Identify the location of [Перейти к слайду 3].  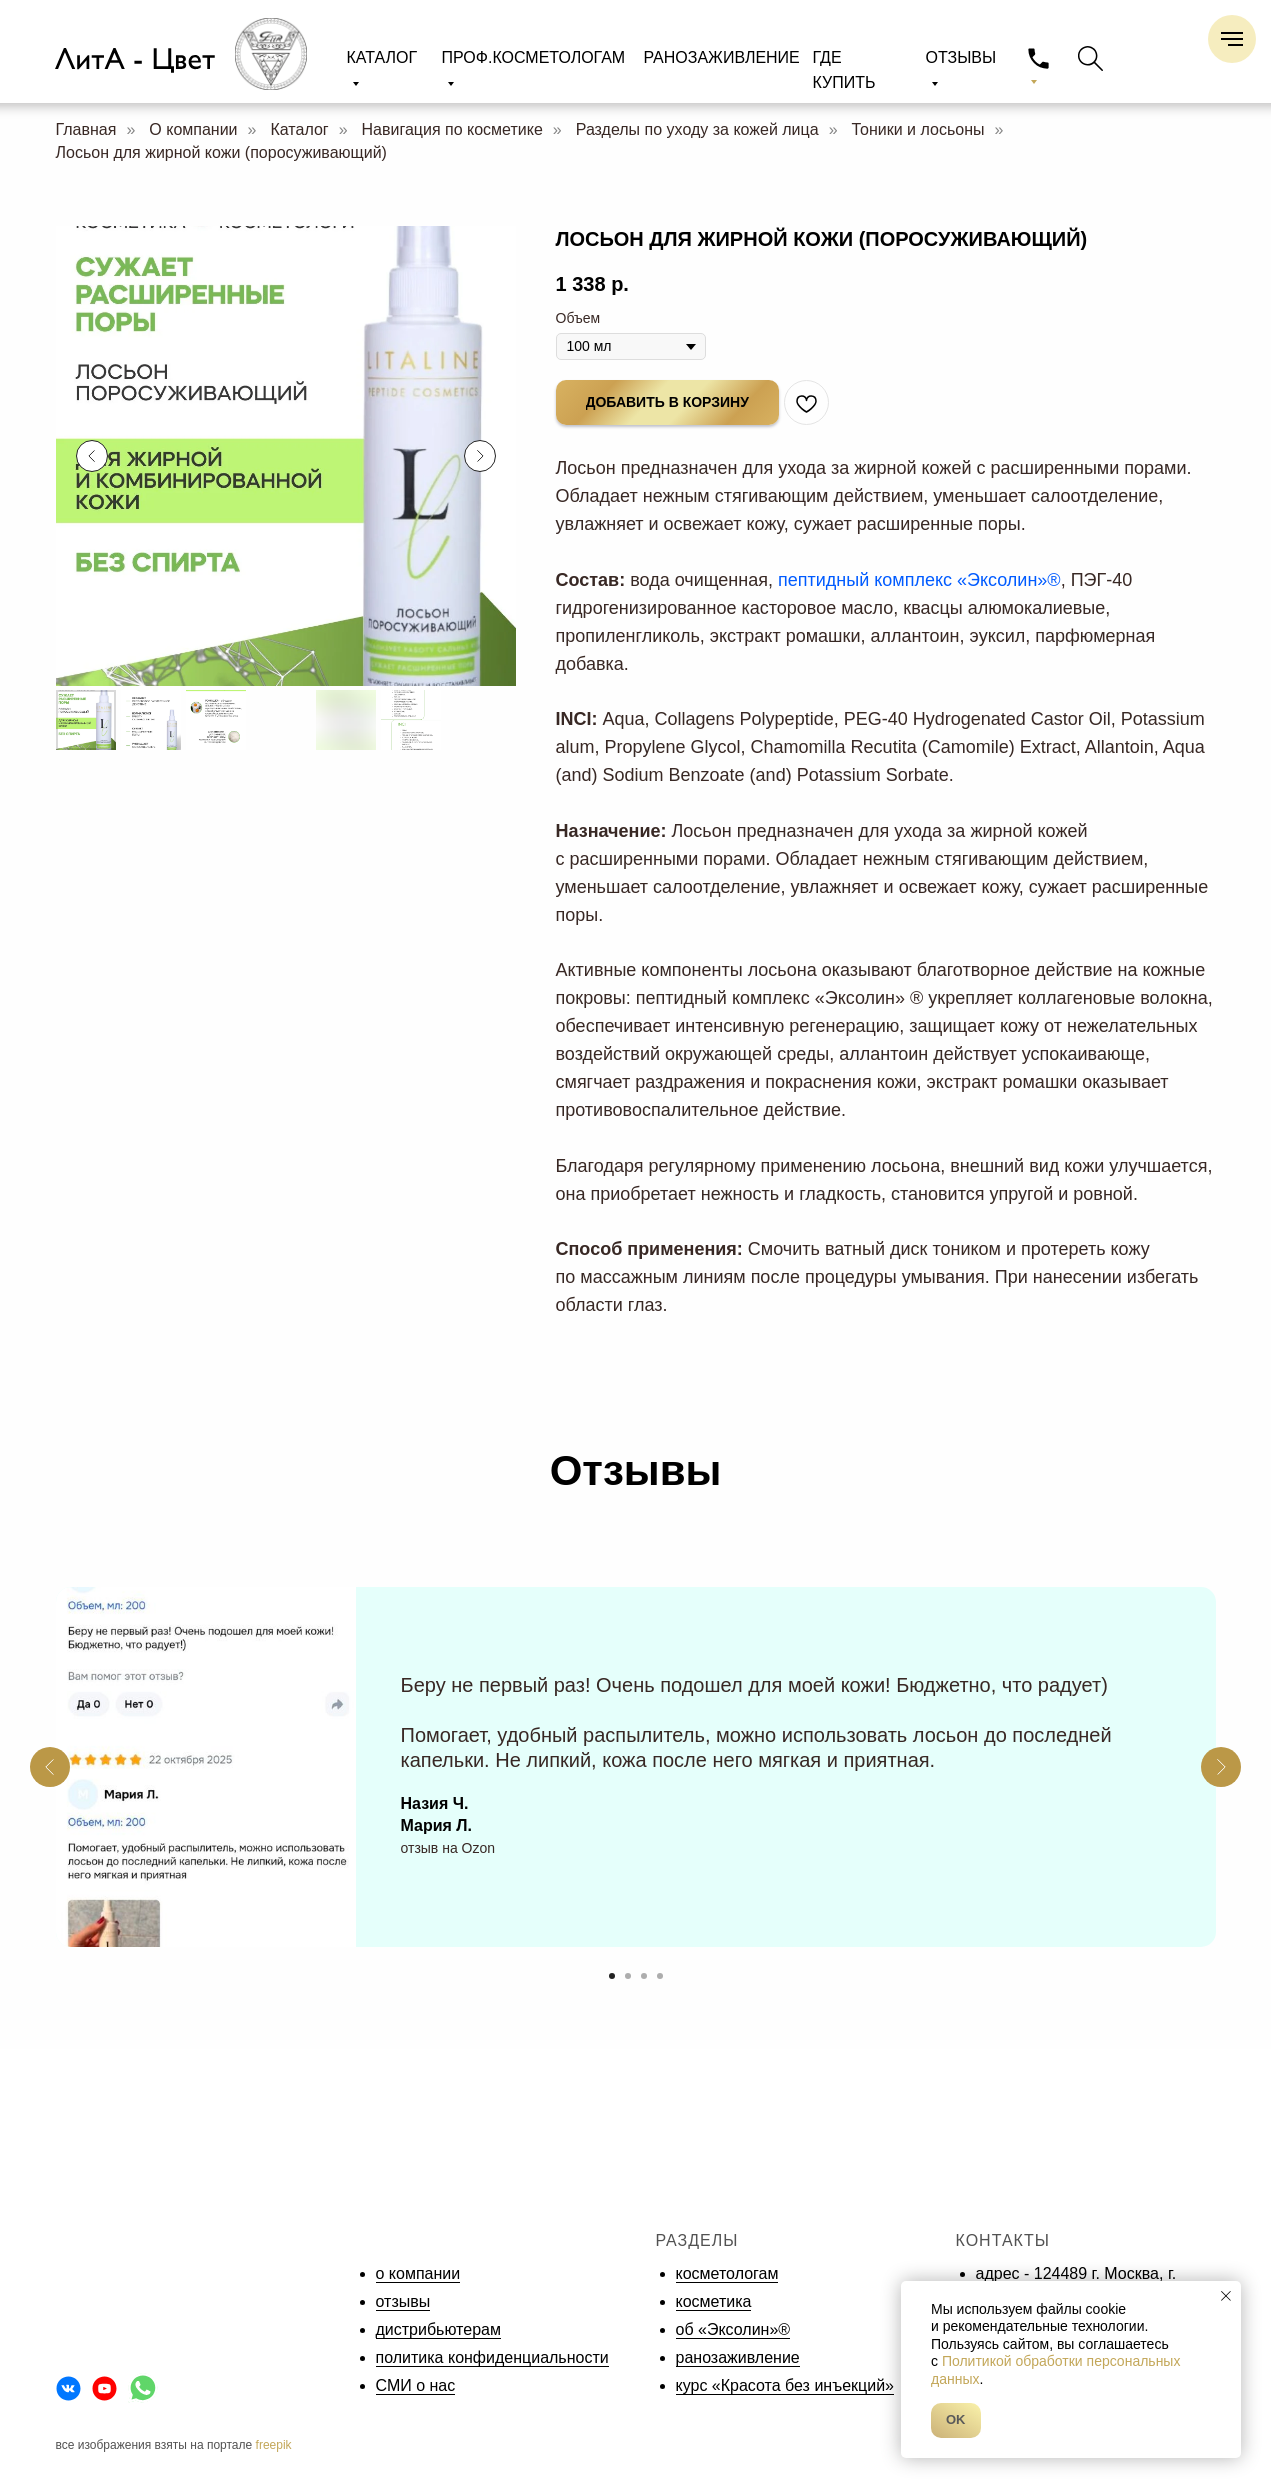
(644, 1976).